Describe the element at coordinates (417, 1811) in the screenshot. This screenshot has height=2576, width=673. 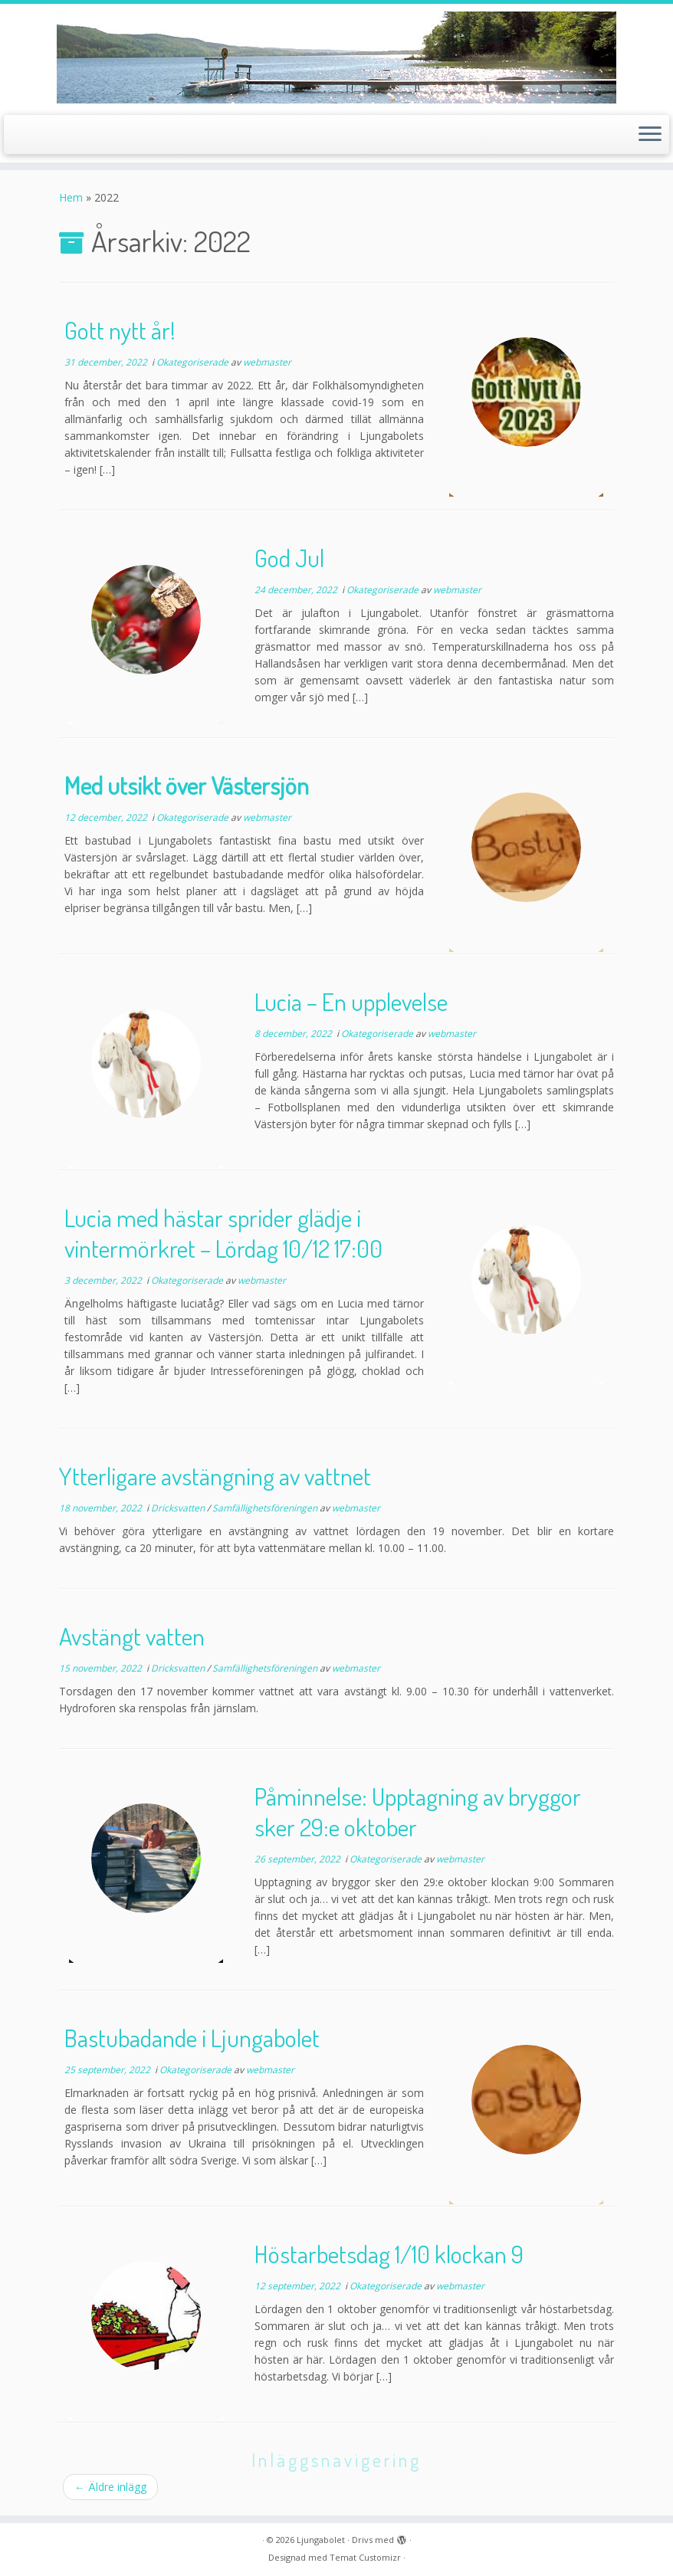
I see `Påminnelse: Upptagning av bryggor sker 29:e oktober` at that location.